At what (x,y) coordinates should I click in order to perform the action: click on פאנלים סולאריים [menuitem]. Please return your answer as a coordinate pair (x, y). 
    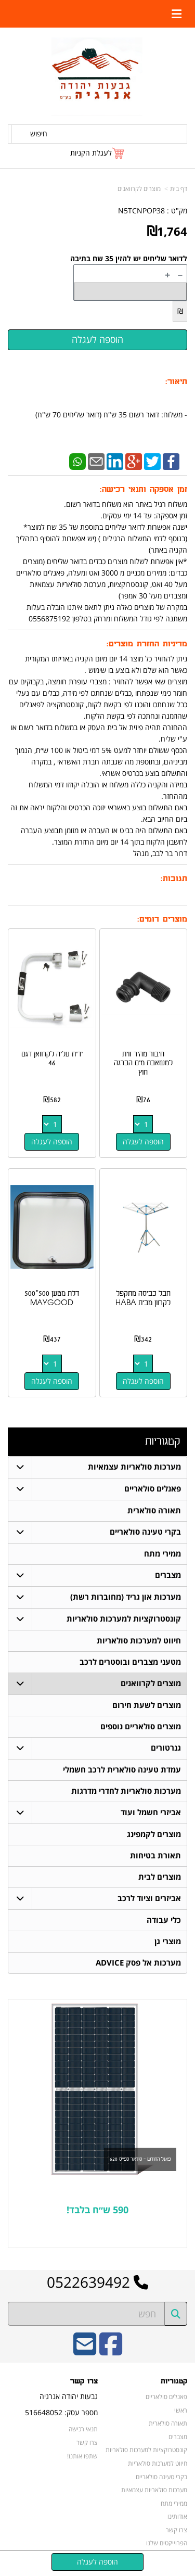
    Looking at the image, I should click on (152, 1488).